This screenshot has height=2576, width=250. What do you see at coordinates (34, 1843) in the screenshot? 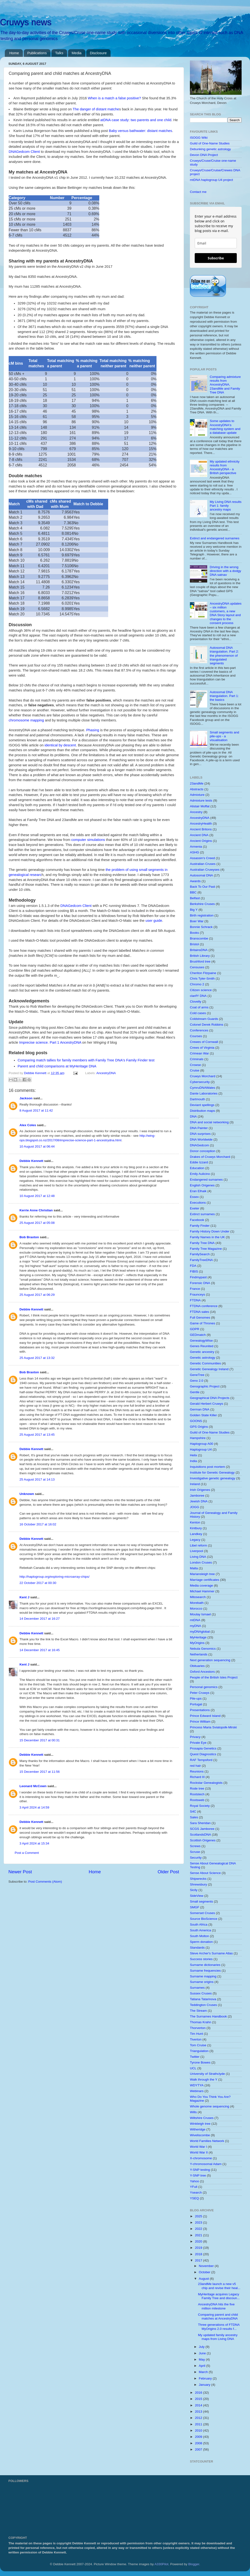
I see `3 April 2024 at 15:34` at bounding box center [34, 1843].